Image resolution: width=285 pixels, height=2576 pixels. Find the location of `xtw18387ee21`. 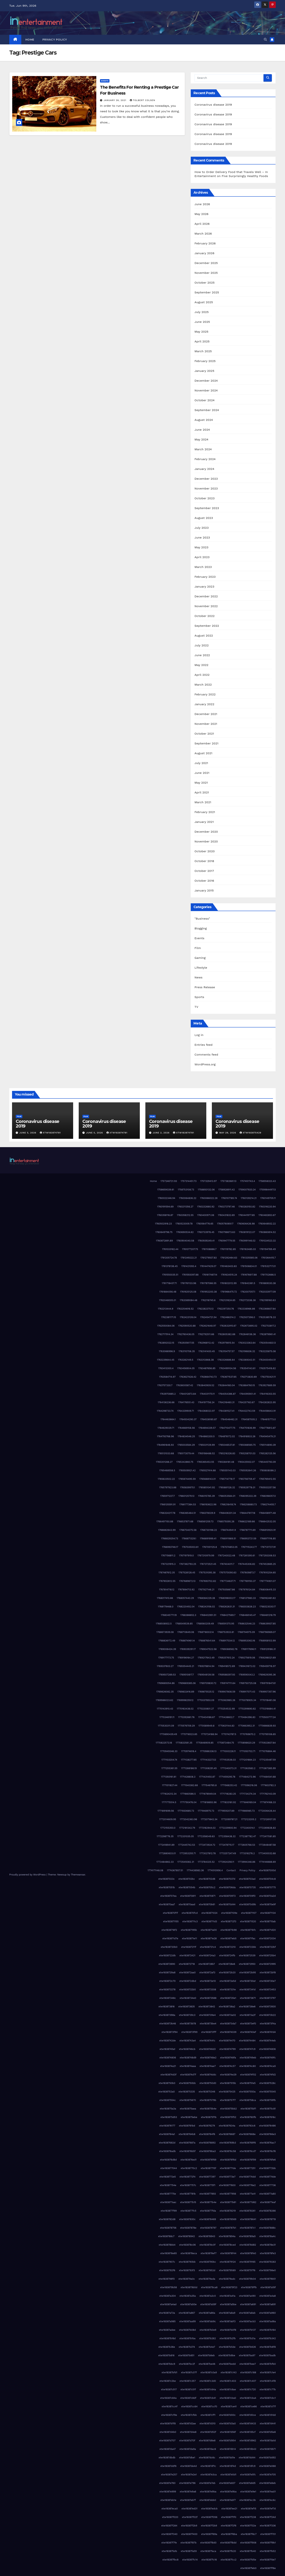

xtw18387ee21 is located at coordinates (229, 2508).